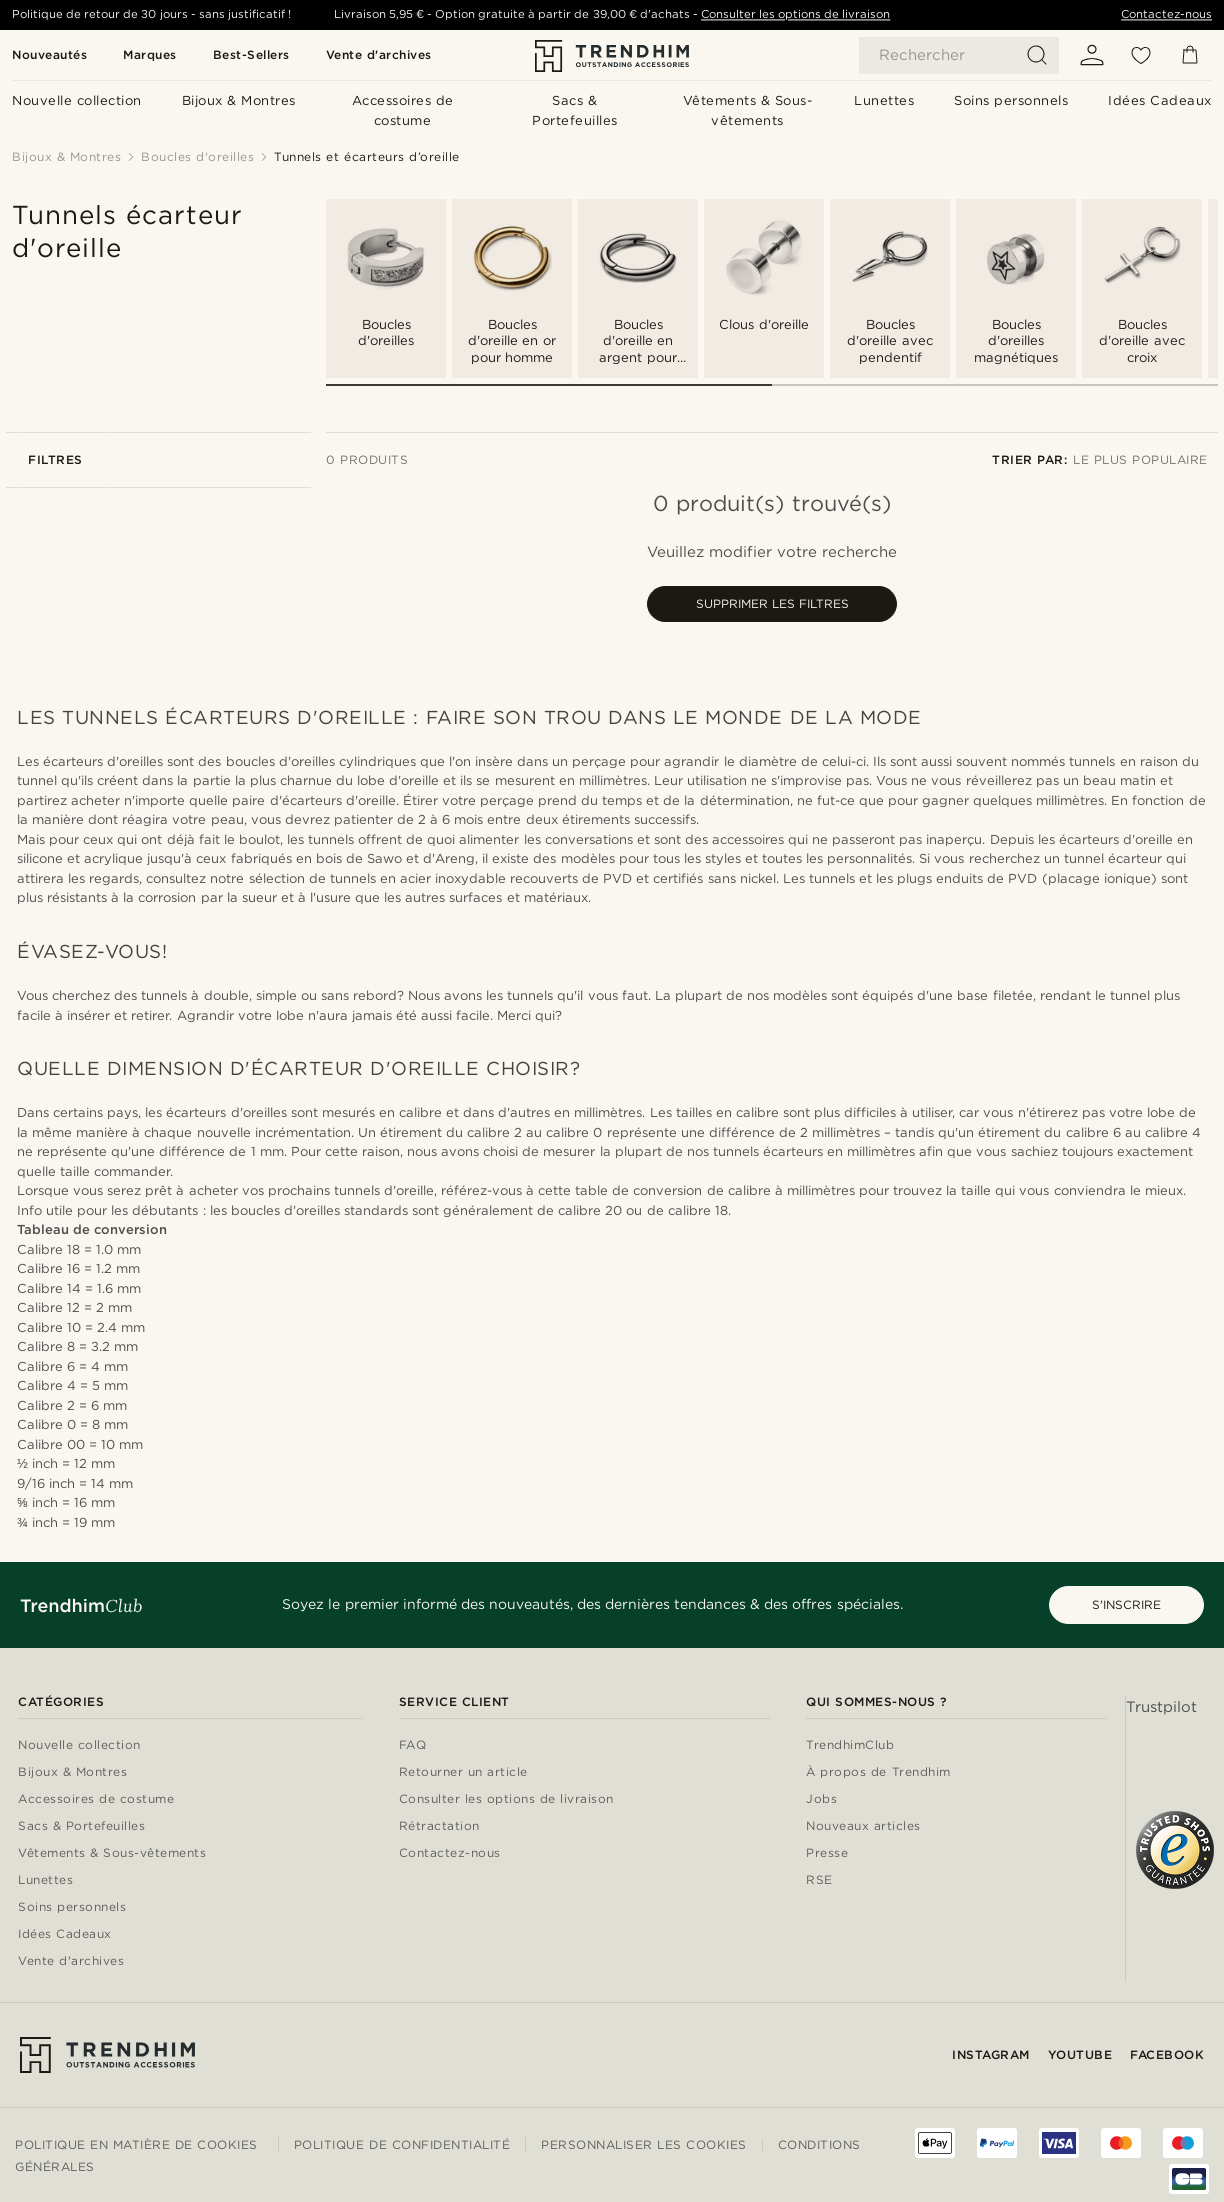 The width and height of the screenshot is (1224, 2202). I want to click on FAQ, so click(413, 1745).